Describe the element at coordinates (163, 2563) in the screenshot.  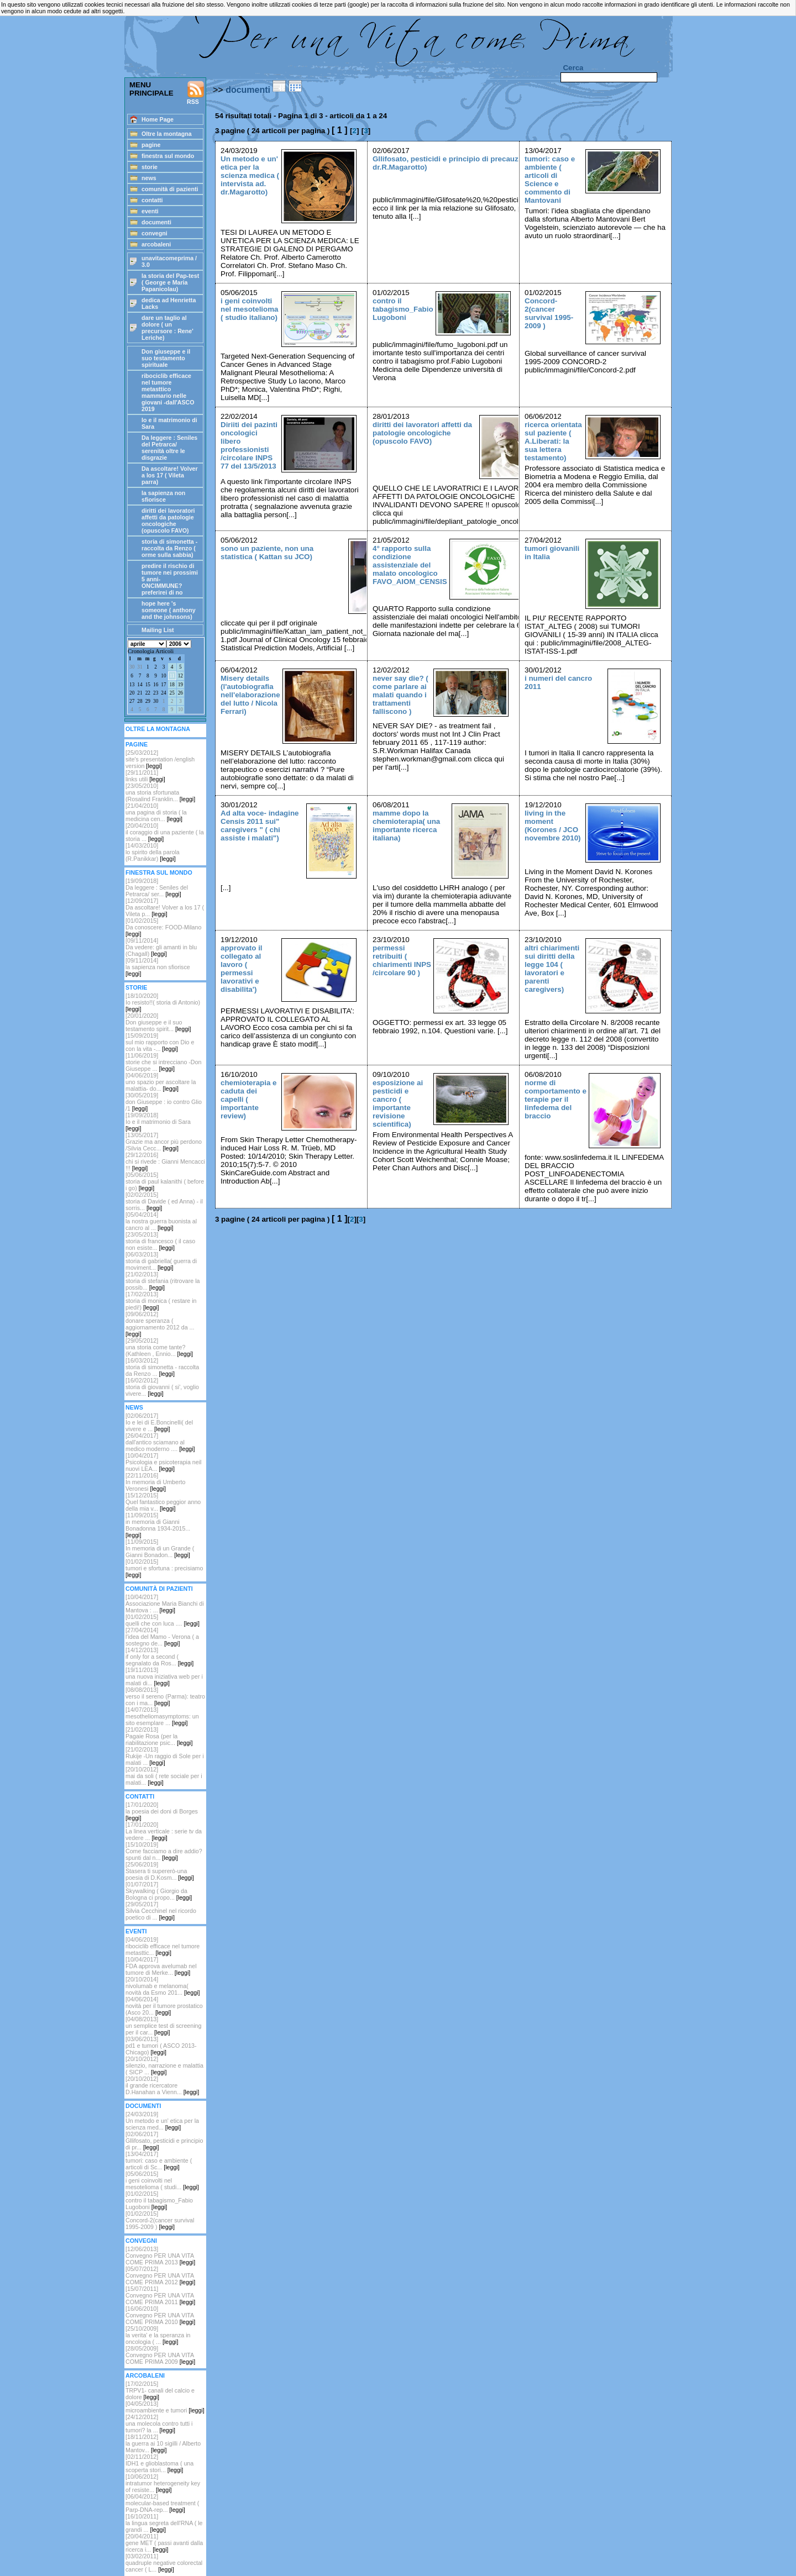
I see `[03/02/2011]quadruple negative colorectal cancer ( L...` at that location.